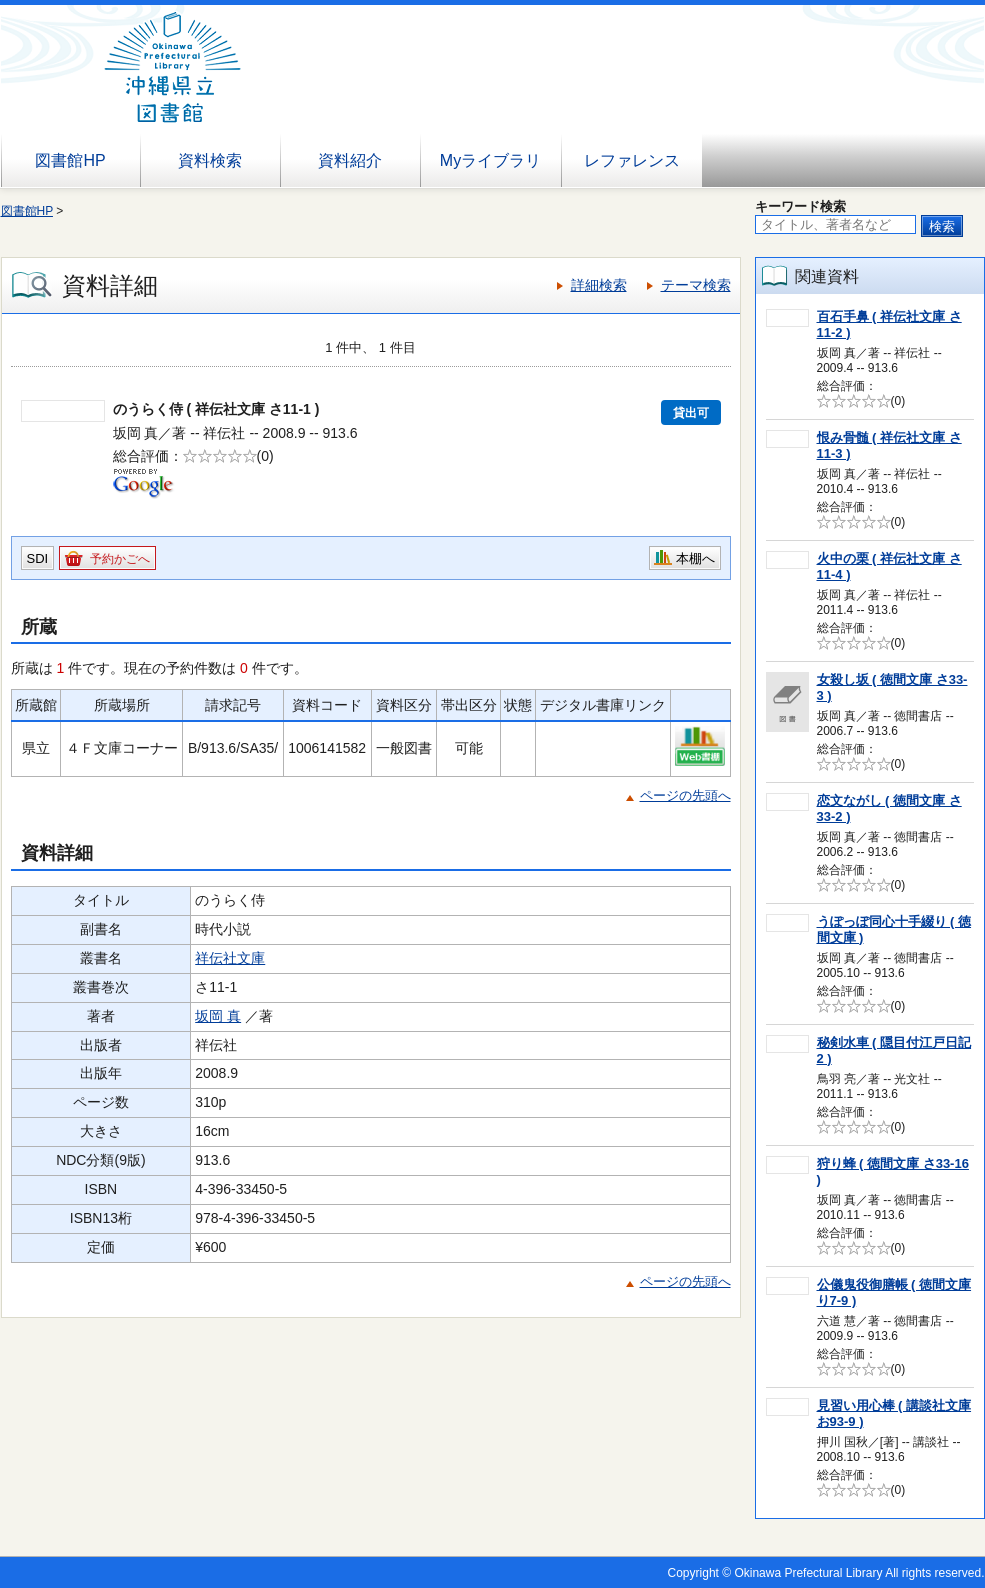 The width and height of the screenshot is (985, 1588). What do you see at coordinates (632, 160) in the screenshot?
I see `レファレンス` at bounding box center [632, 160].